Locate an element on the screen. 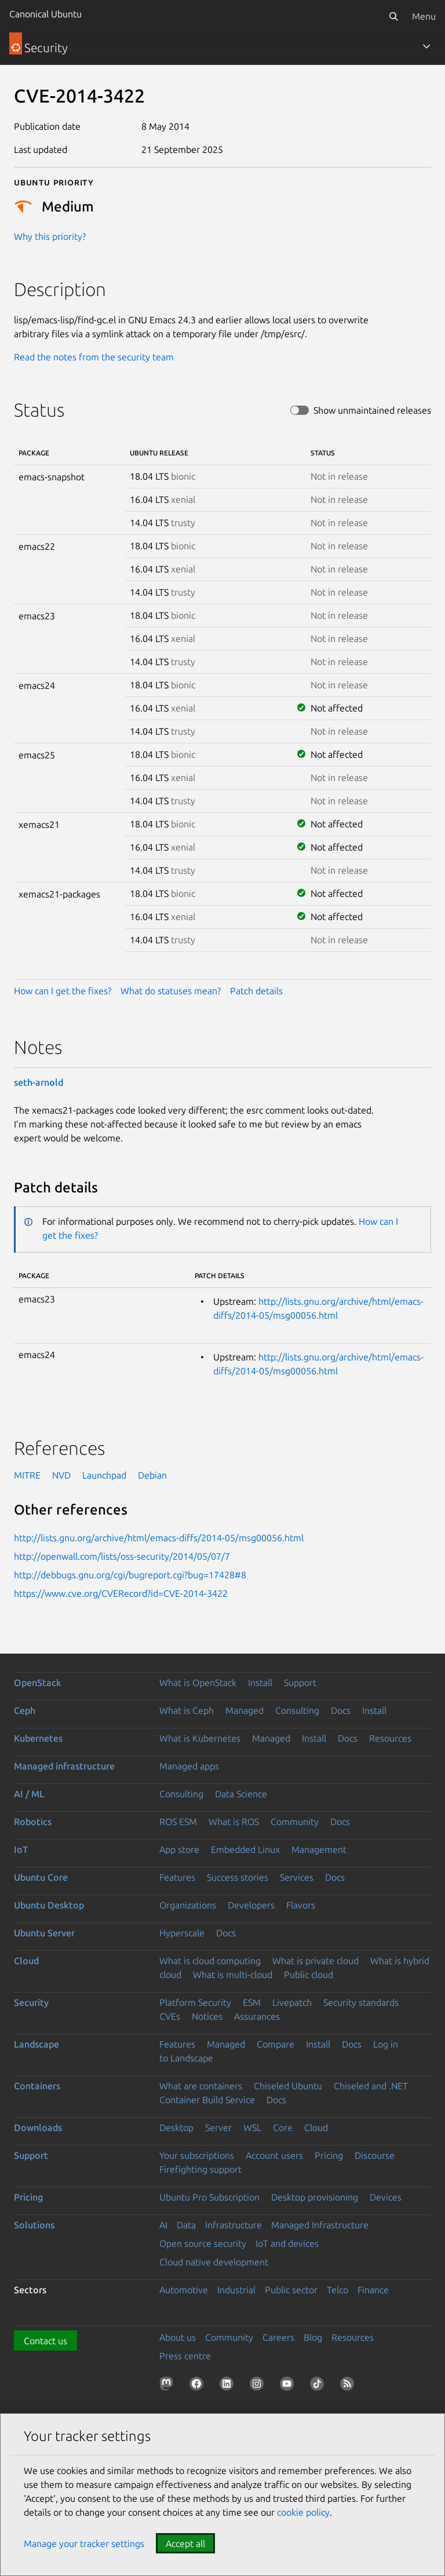 Image resolution: width=445 pixels, height=2576 pixels. AI / ML is located at coordinates (29, 1794).